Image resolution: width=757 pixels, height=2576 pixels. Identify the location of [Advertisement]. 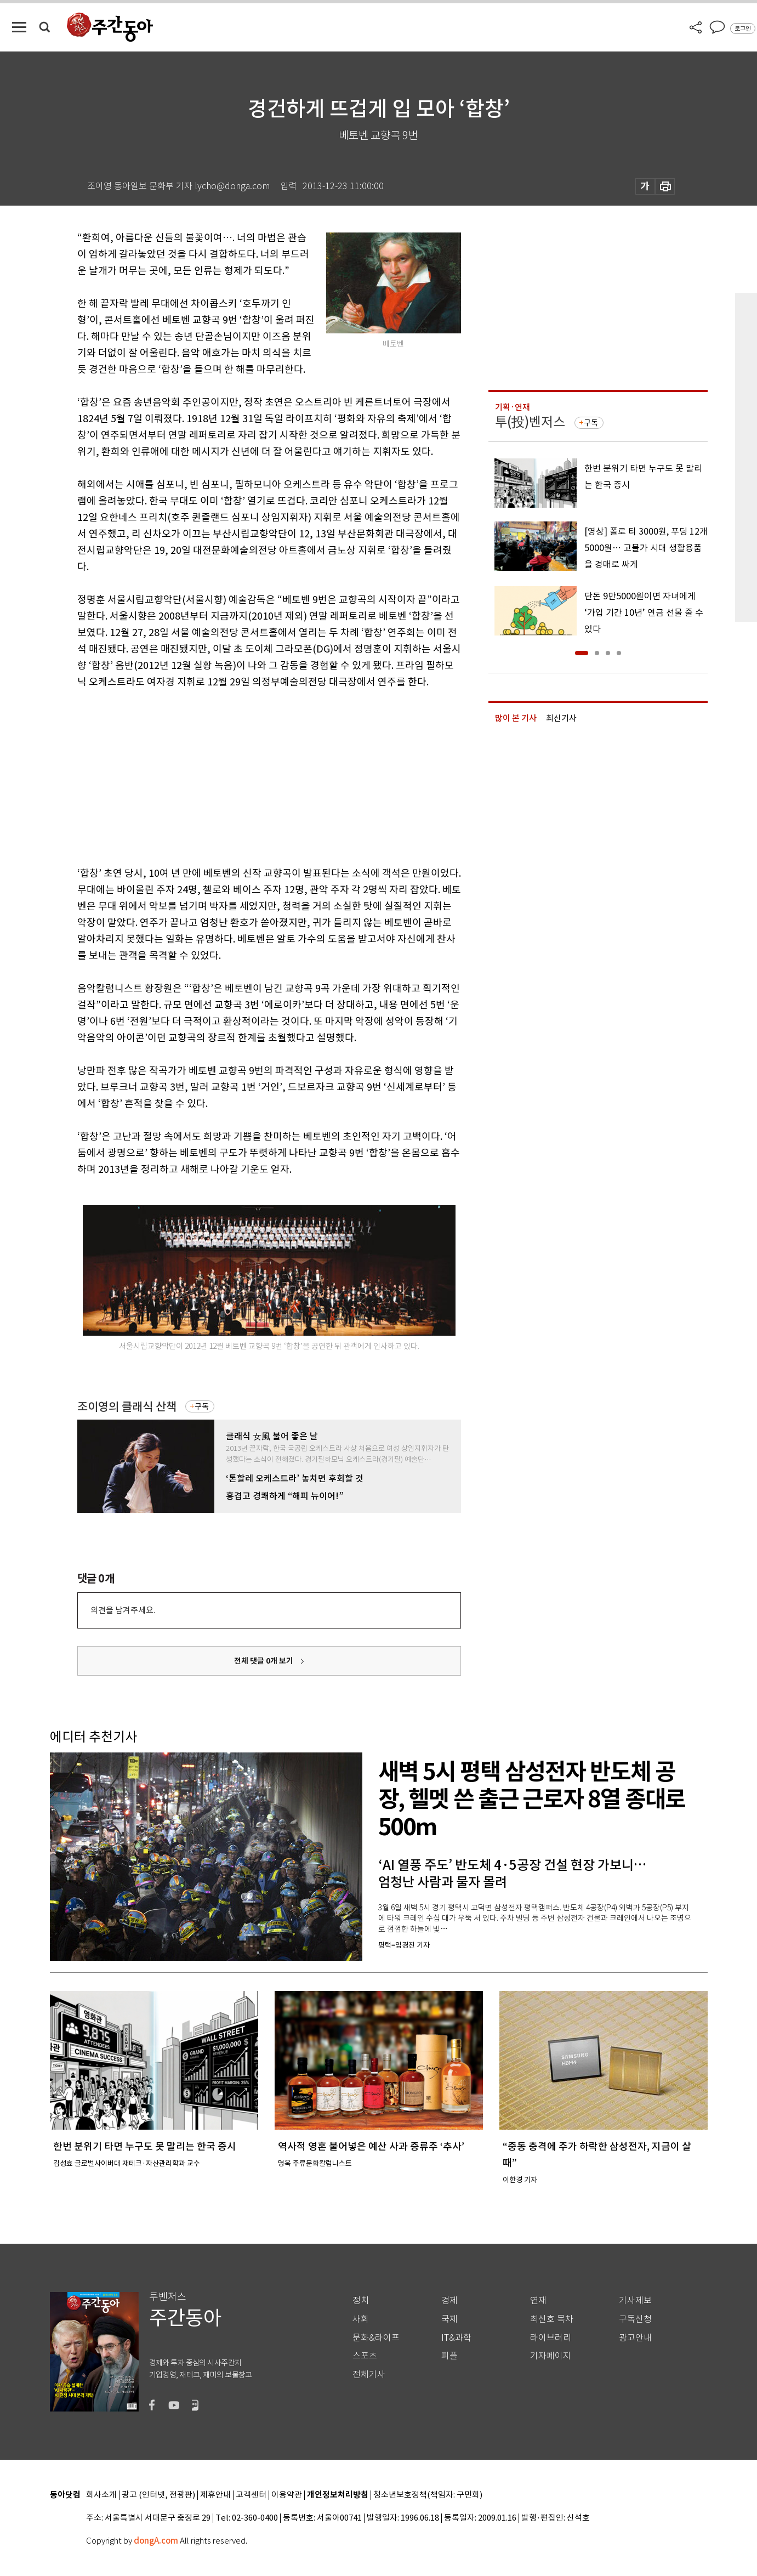
(241, 775).